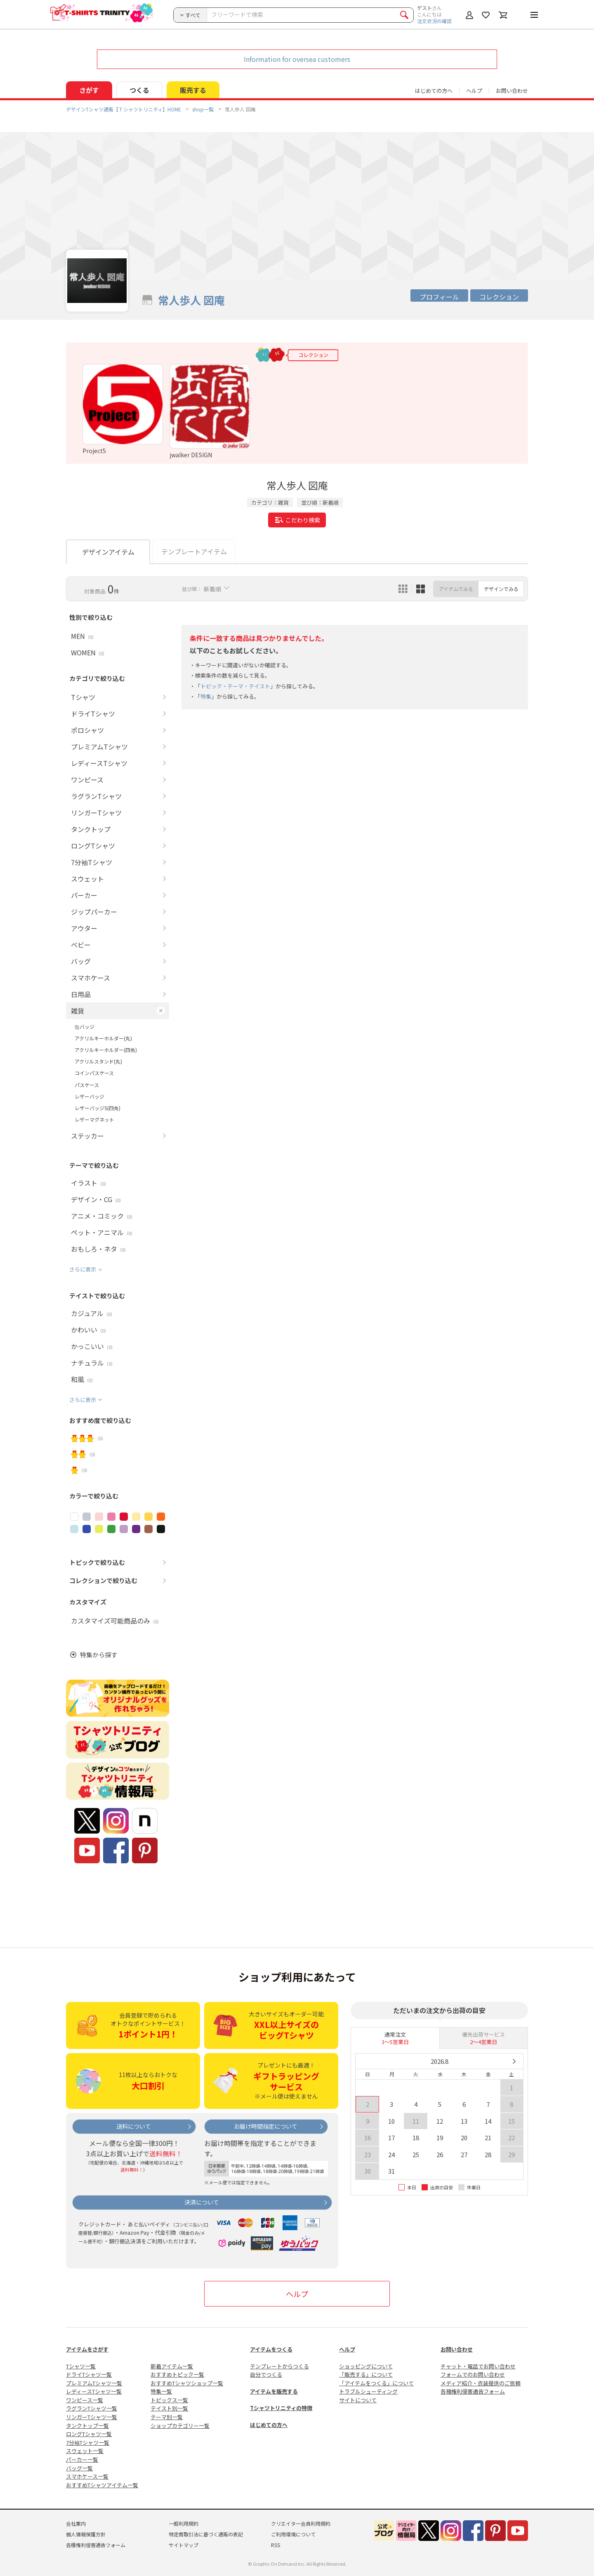 The height and width of the screenshot is (2576, 594). I want to click on フォームでのお問い合わせ, so click(473, 2374).